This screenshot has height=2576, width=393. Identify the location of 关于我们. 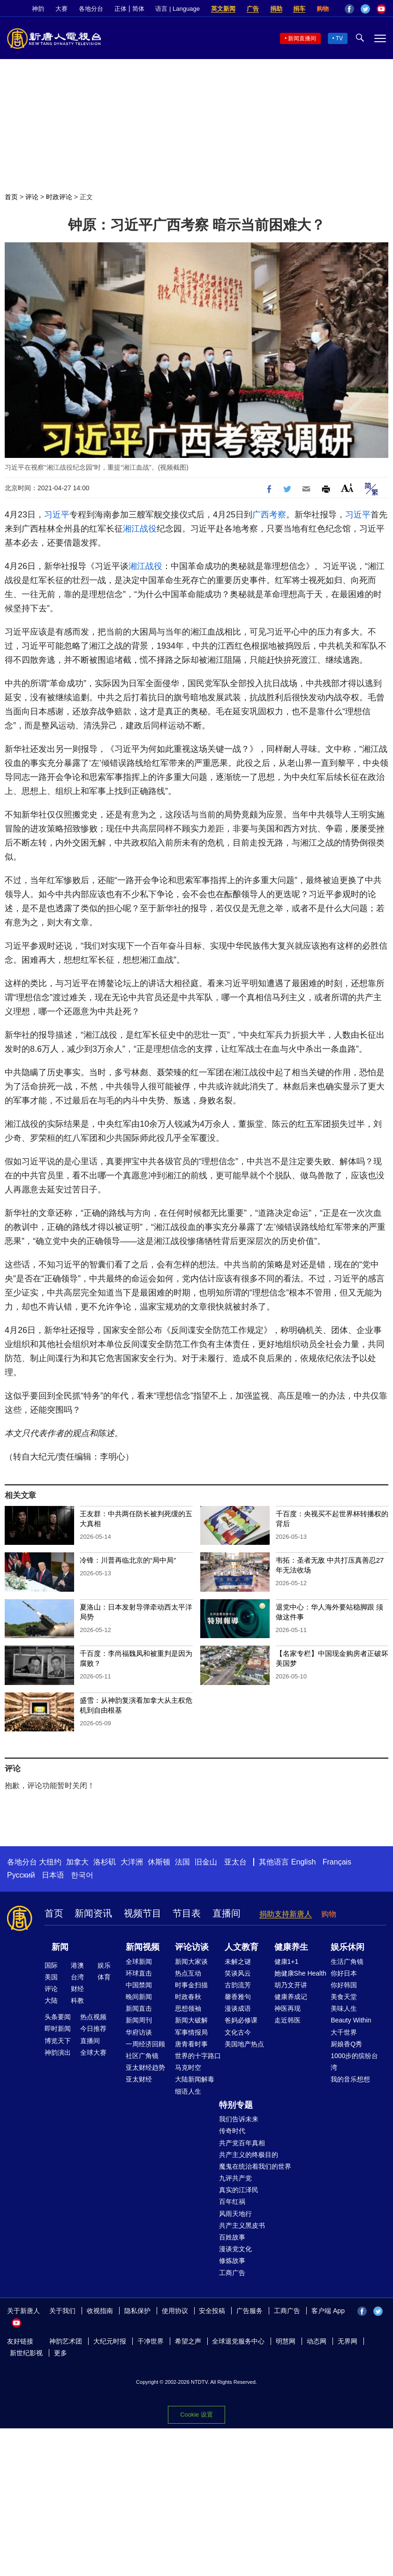
(62, 2310).